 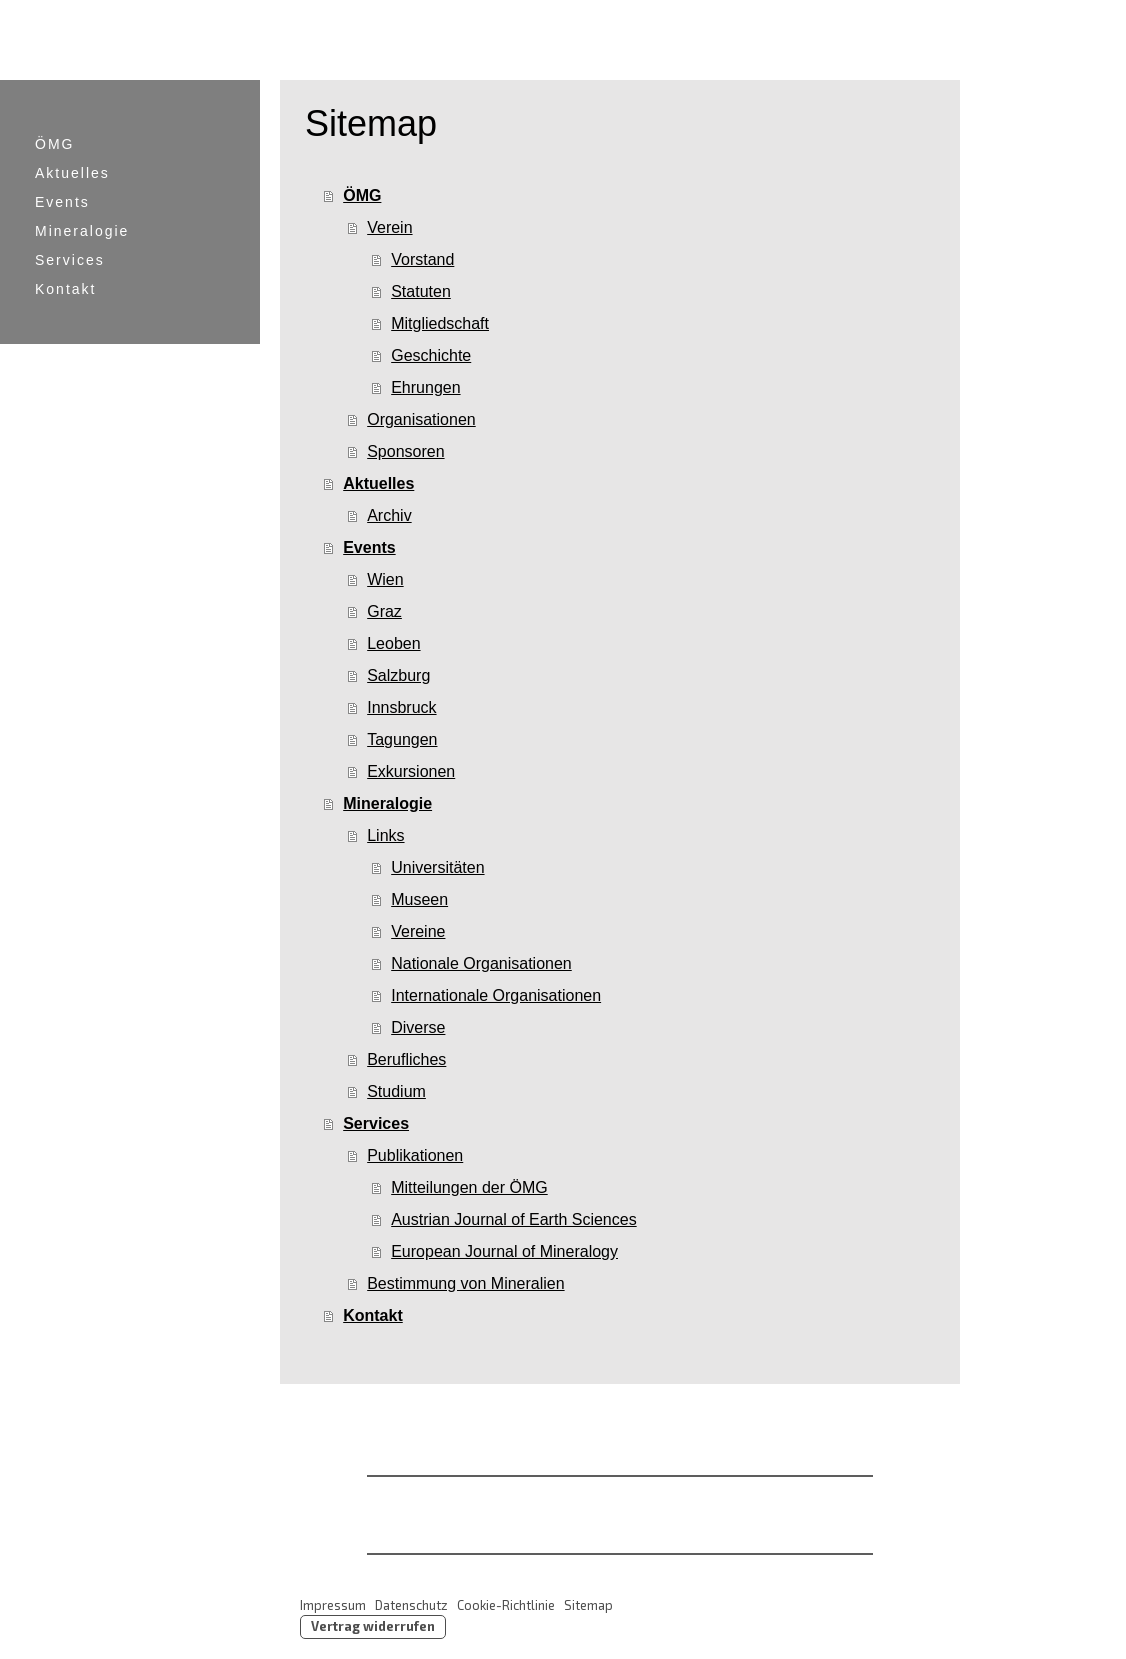 What do you see at coordinates (469, 1187) in the screenshot?
I see `Mitteilungen der ÖMG` at bounding box center [469, 1187].